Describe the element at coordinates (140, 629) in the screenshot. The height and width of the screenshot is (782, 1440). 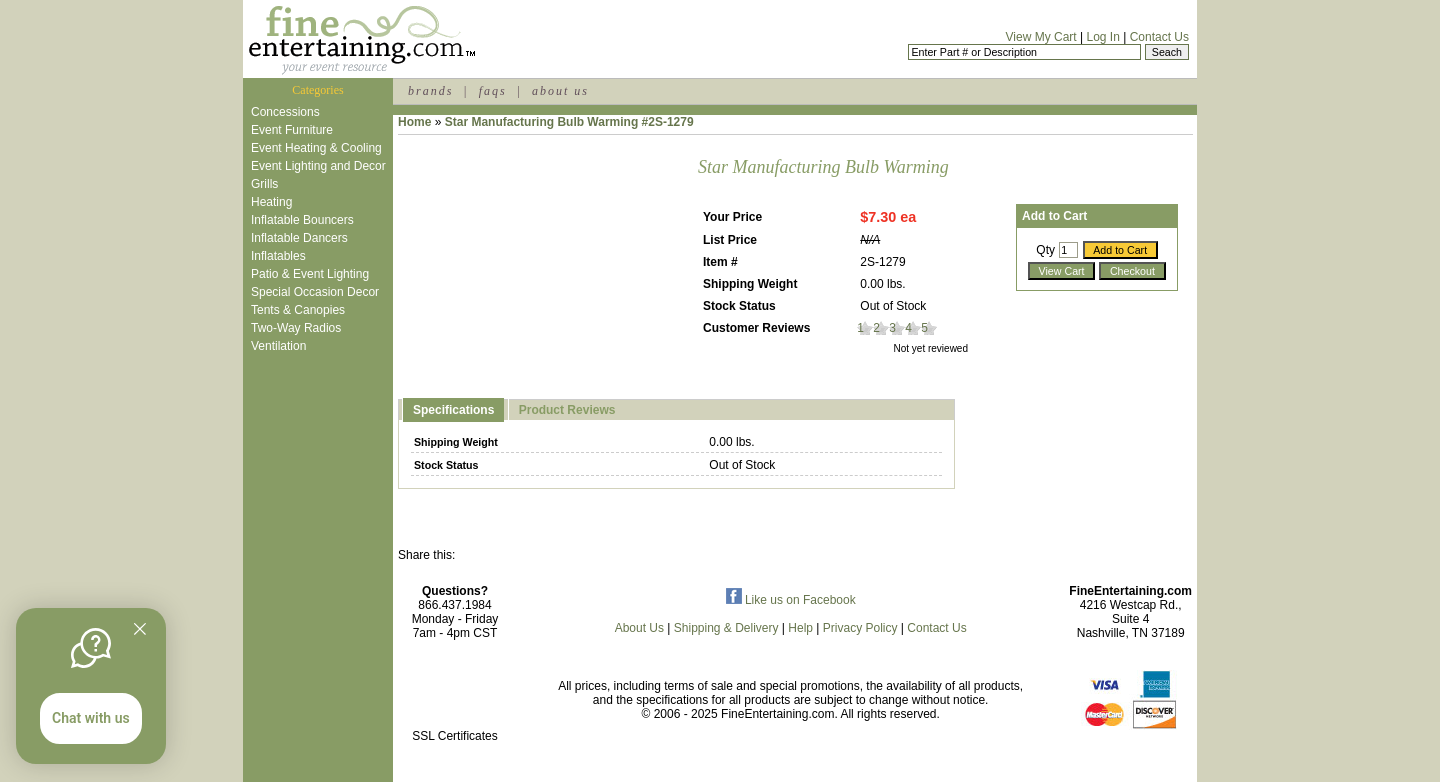
I see `[Quitter]` at that location.